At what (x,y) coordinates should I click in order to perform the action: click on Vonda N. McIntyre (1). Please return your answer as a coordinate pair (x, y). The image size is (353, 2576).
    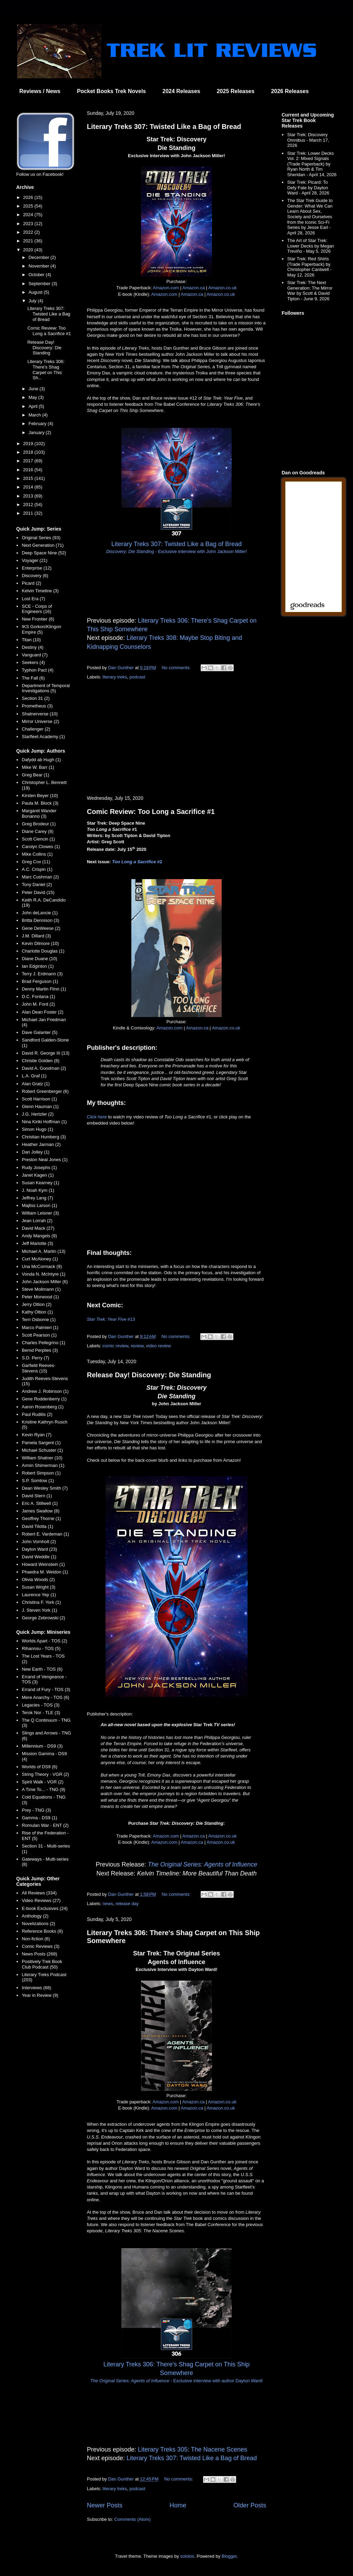
    Looking at the image, I should click on (43, 1274).